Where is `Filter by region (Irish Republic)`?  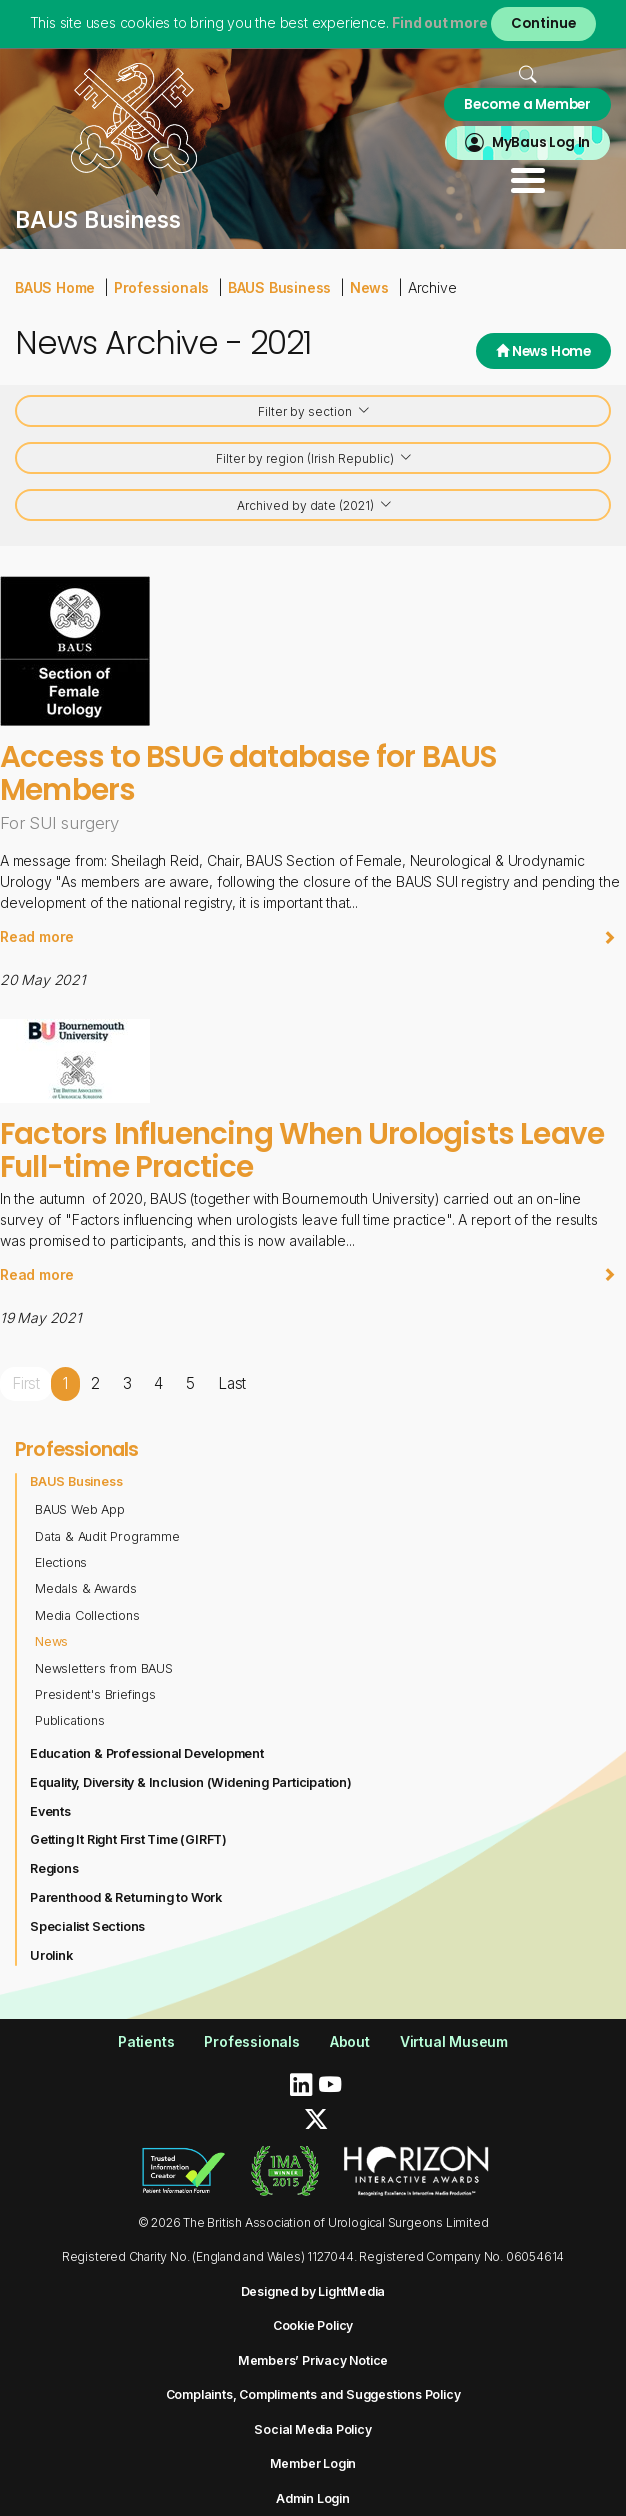 Filter by region (Irish Republic) is located at coordinates (314, 459).